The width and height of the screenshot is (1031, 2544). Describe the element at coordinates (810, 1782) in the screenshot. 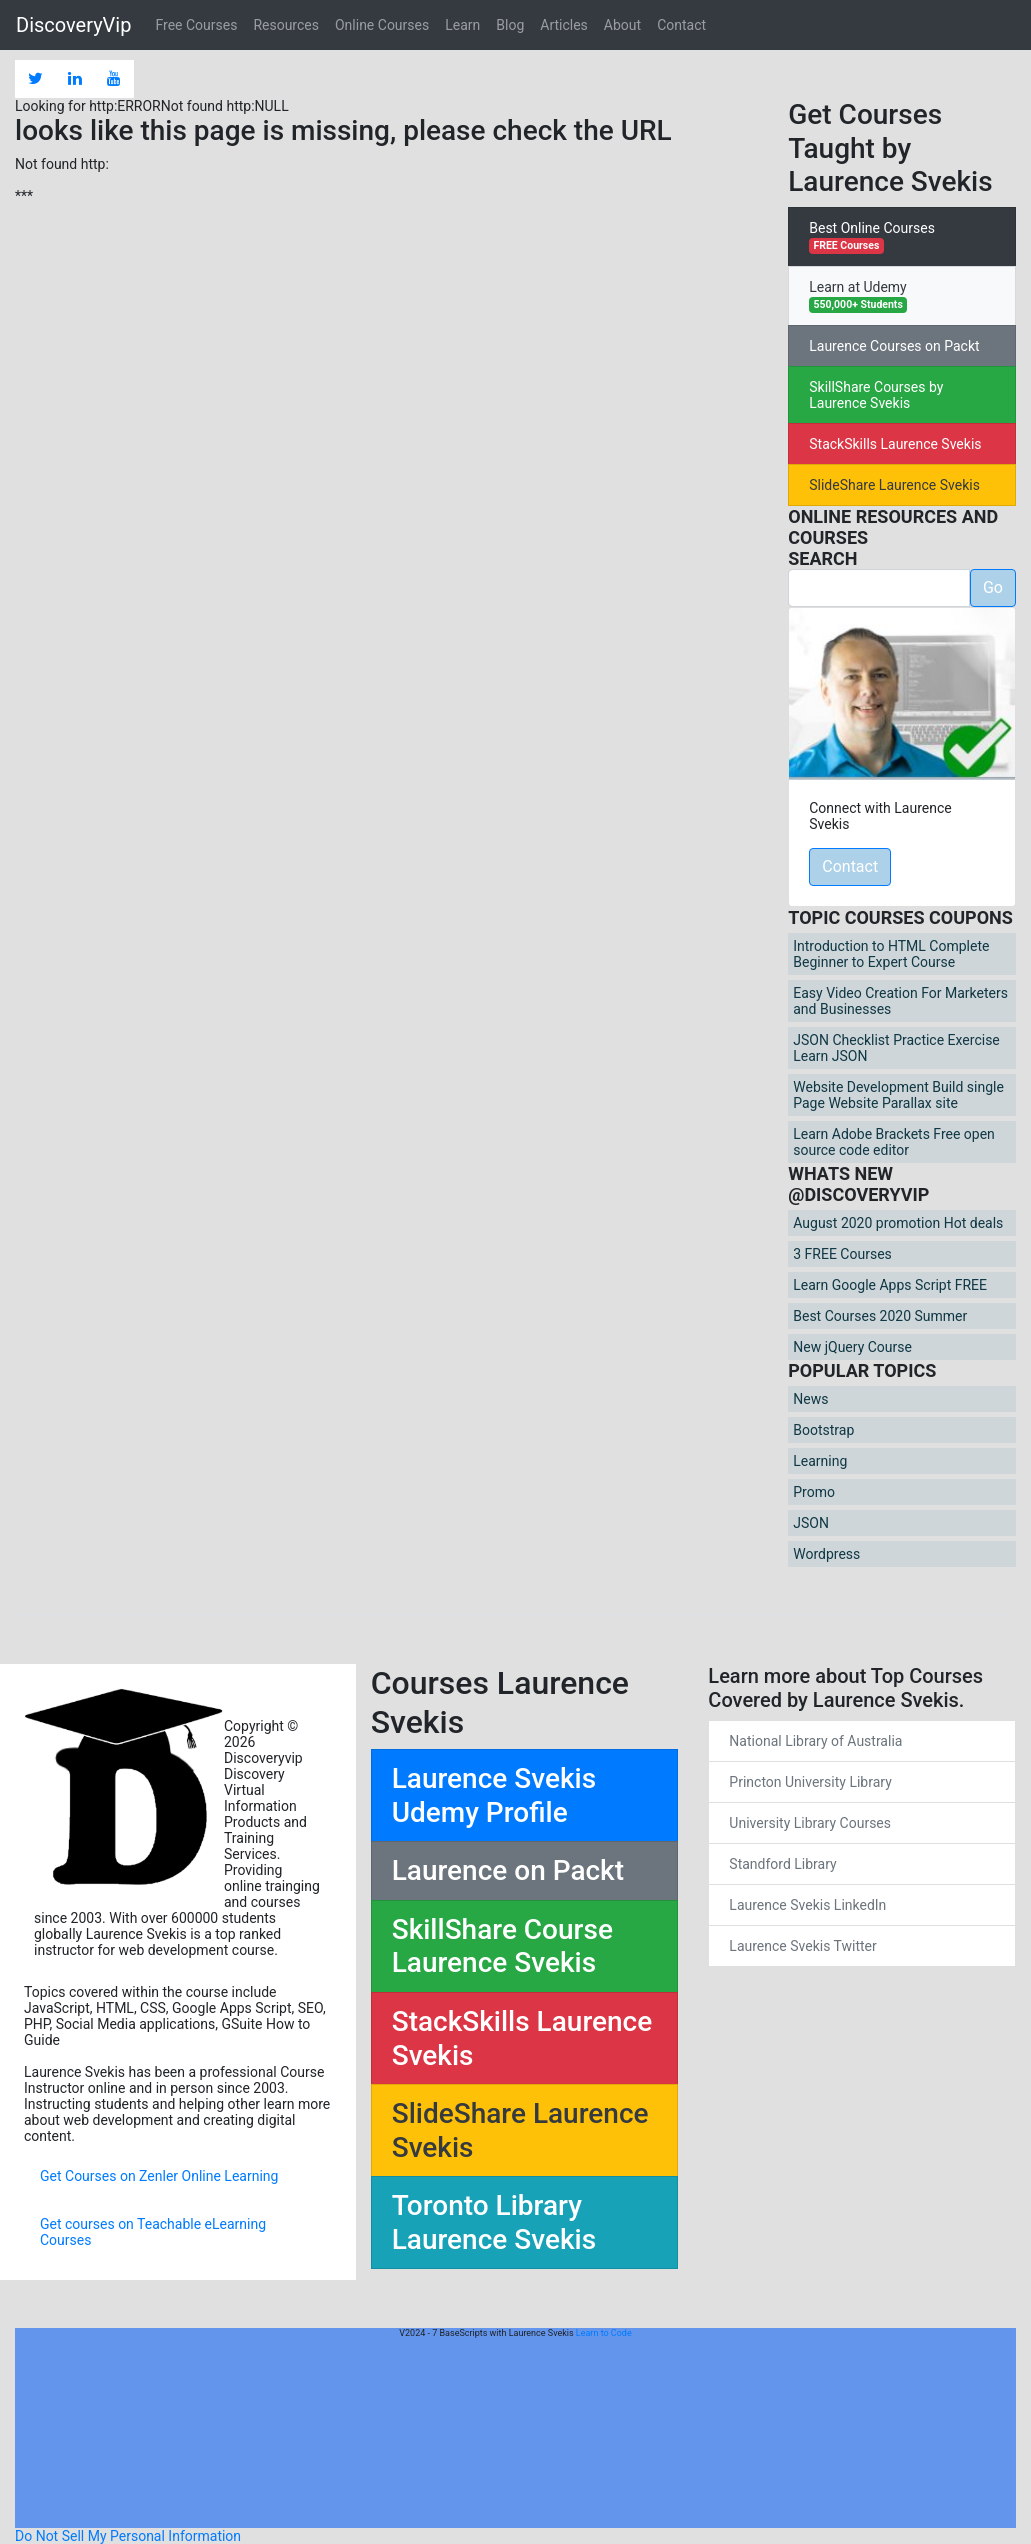

I see `Princton University Library` at that location.